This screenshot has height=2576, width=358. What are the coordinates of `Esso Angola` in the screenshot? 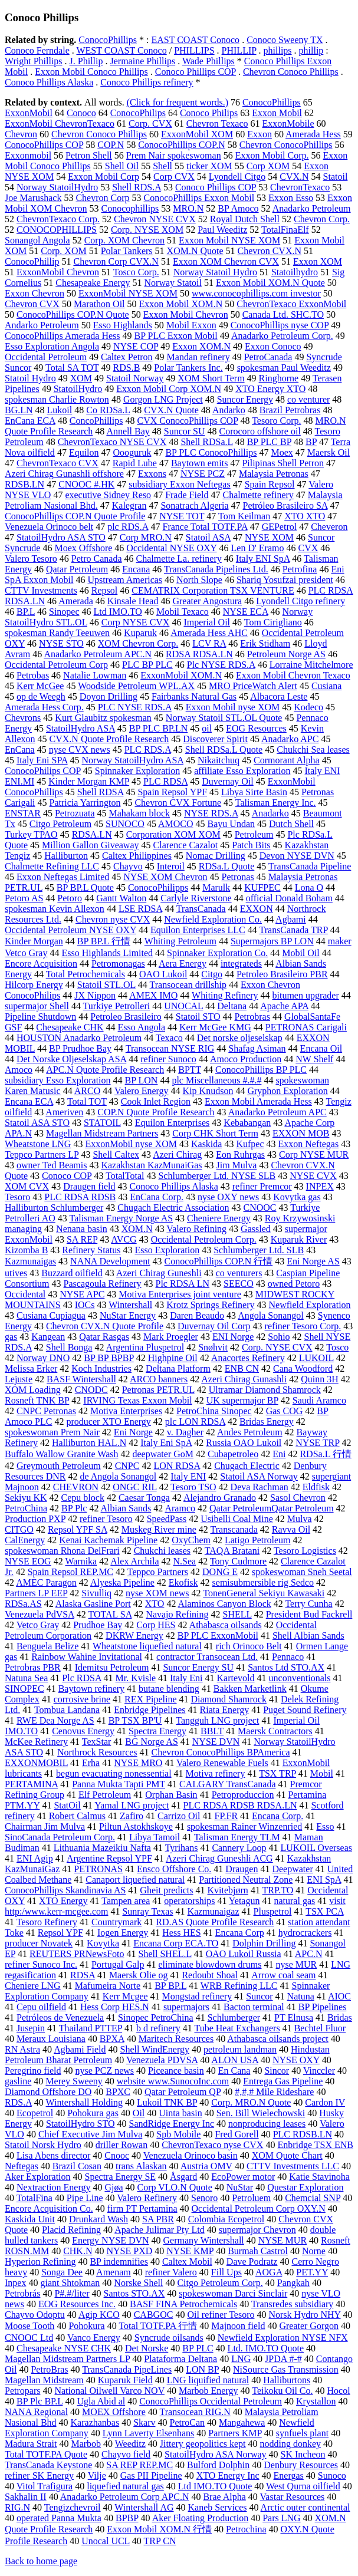 It's located at (141, 1027).